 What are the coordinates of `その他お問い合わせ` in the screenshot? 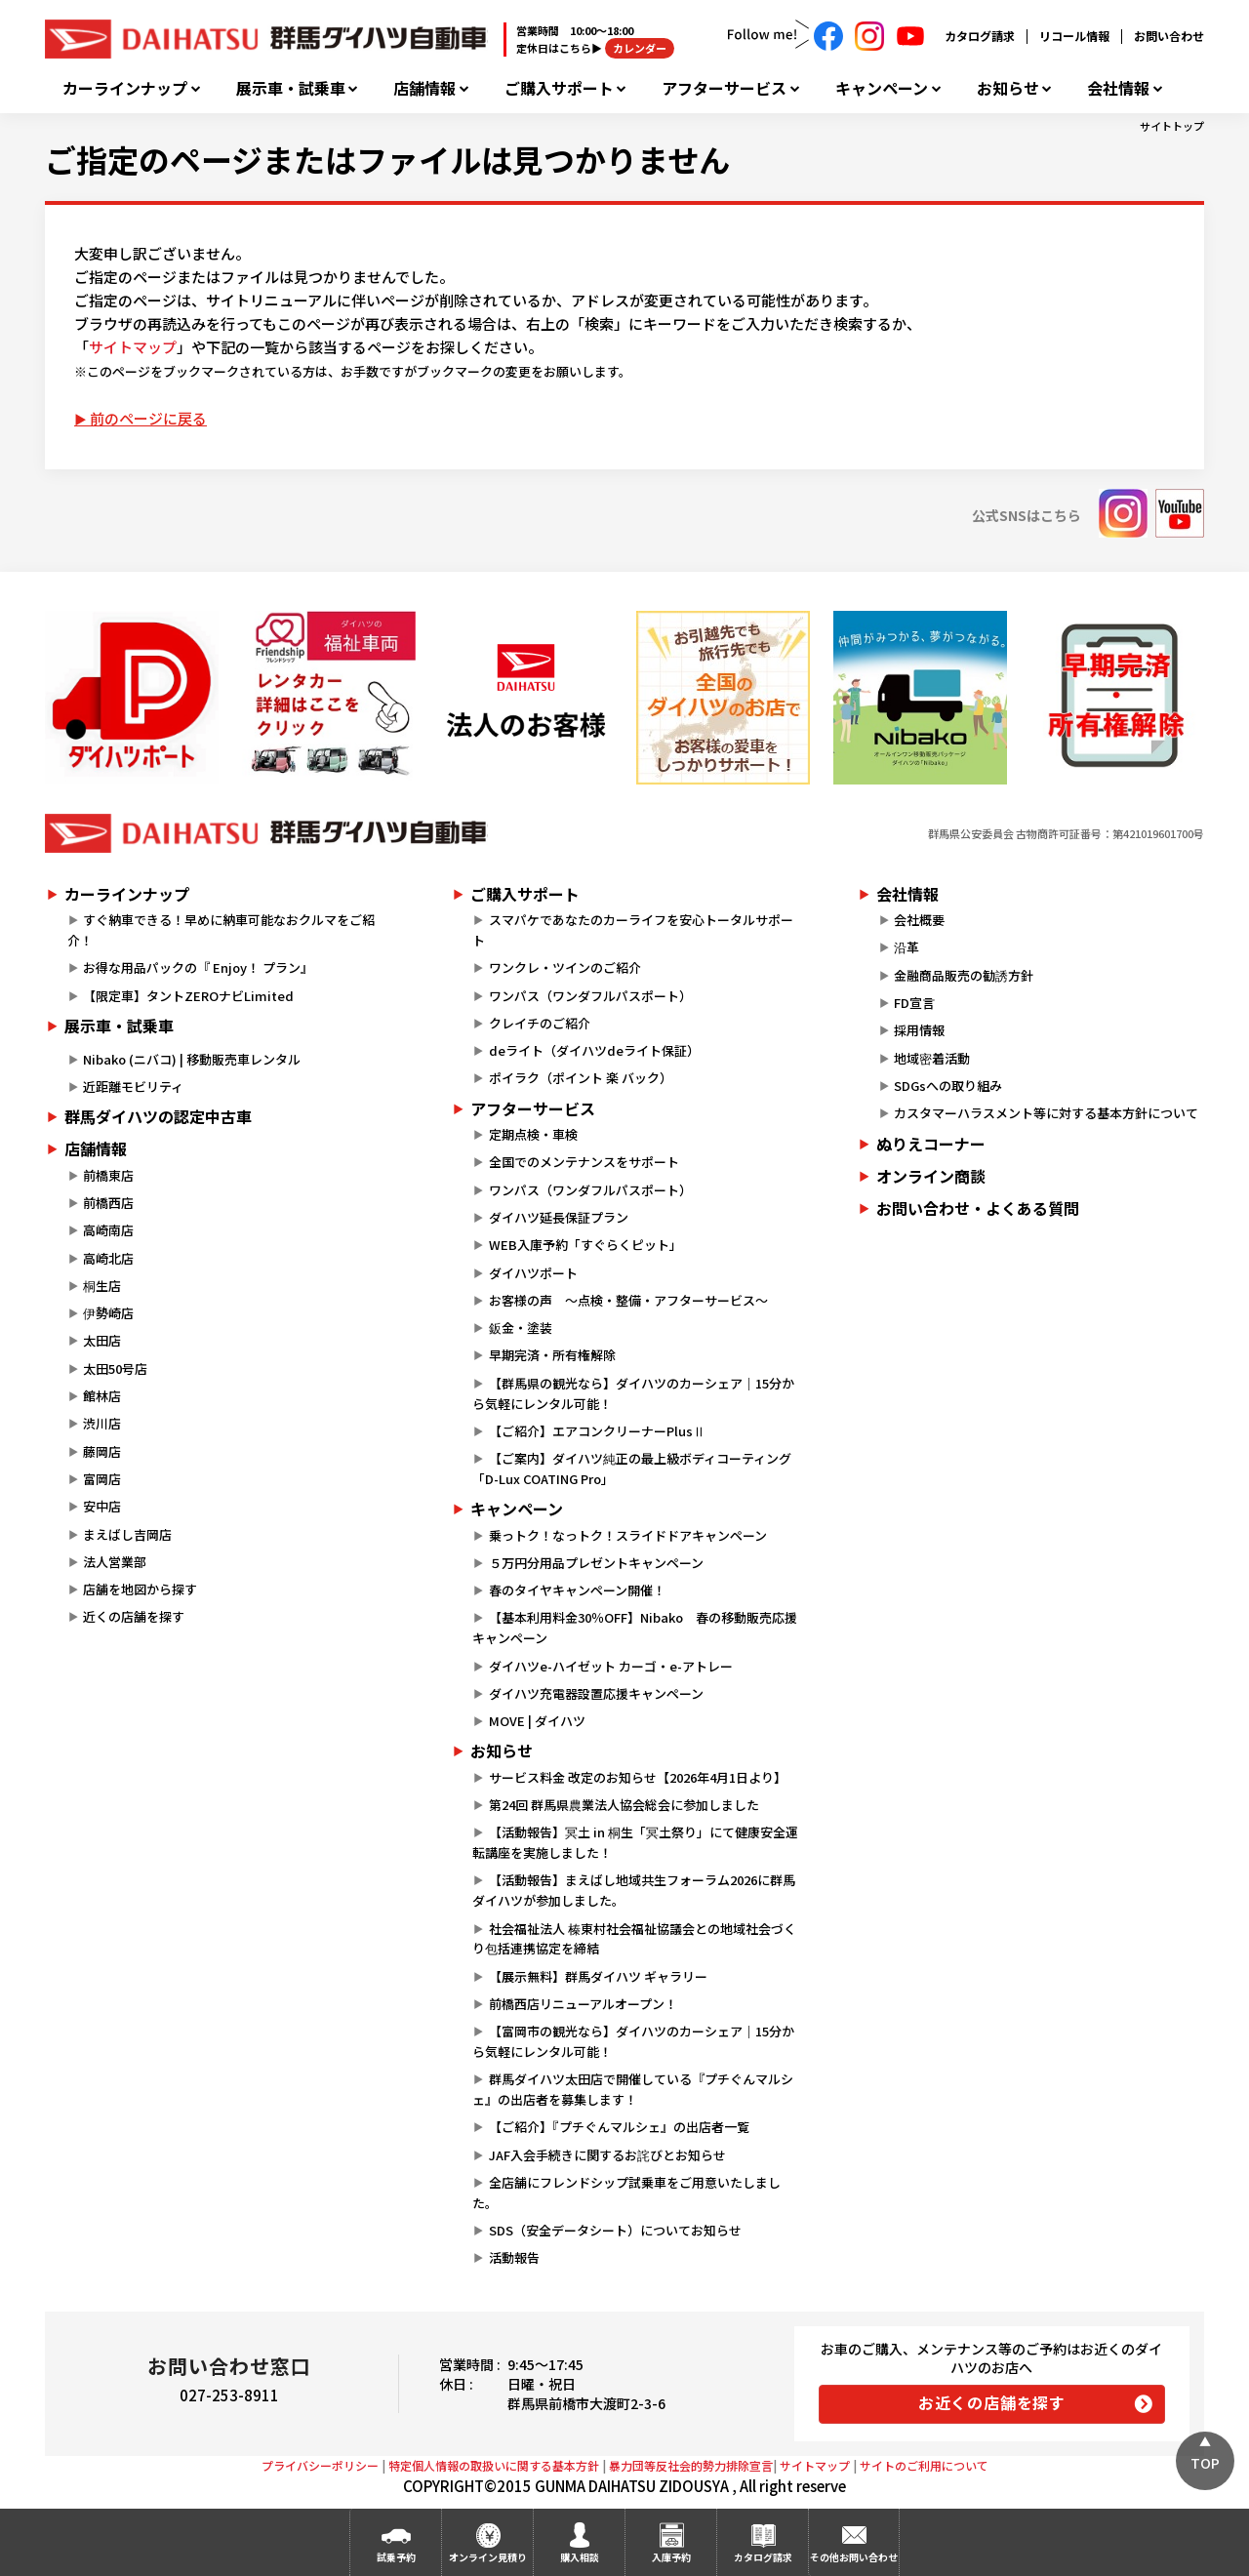 It's located at (854, 2557).